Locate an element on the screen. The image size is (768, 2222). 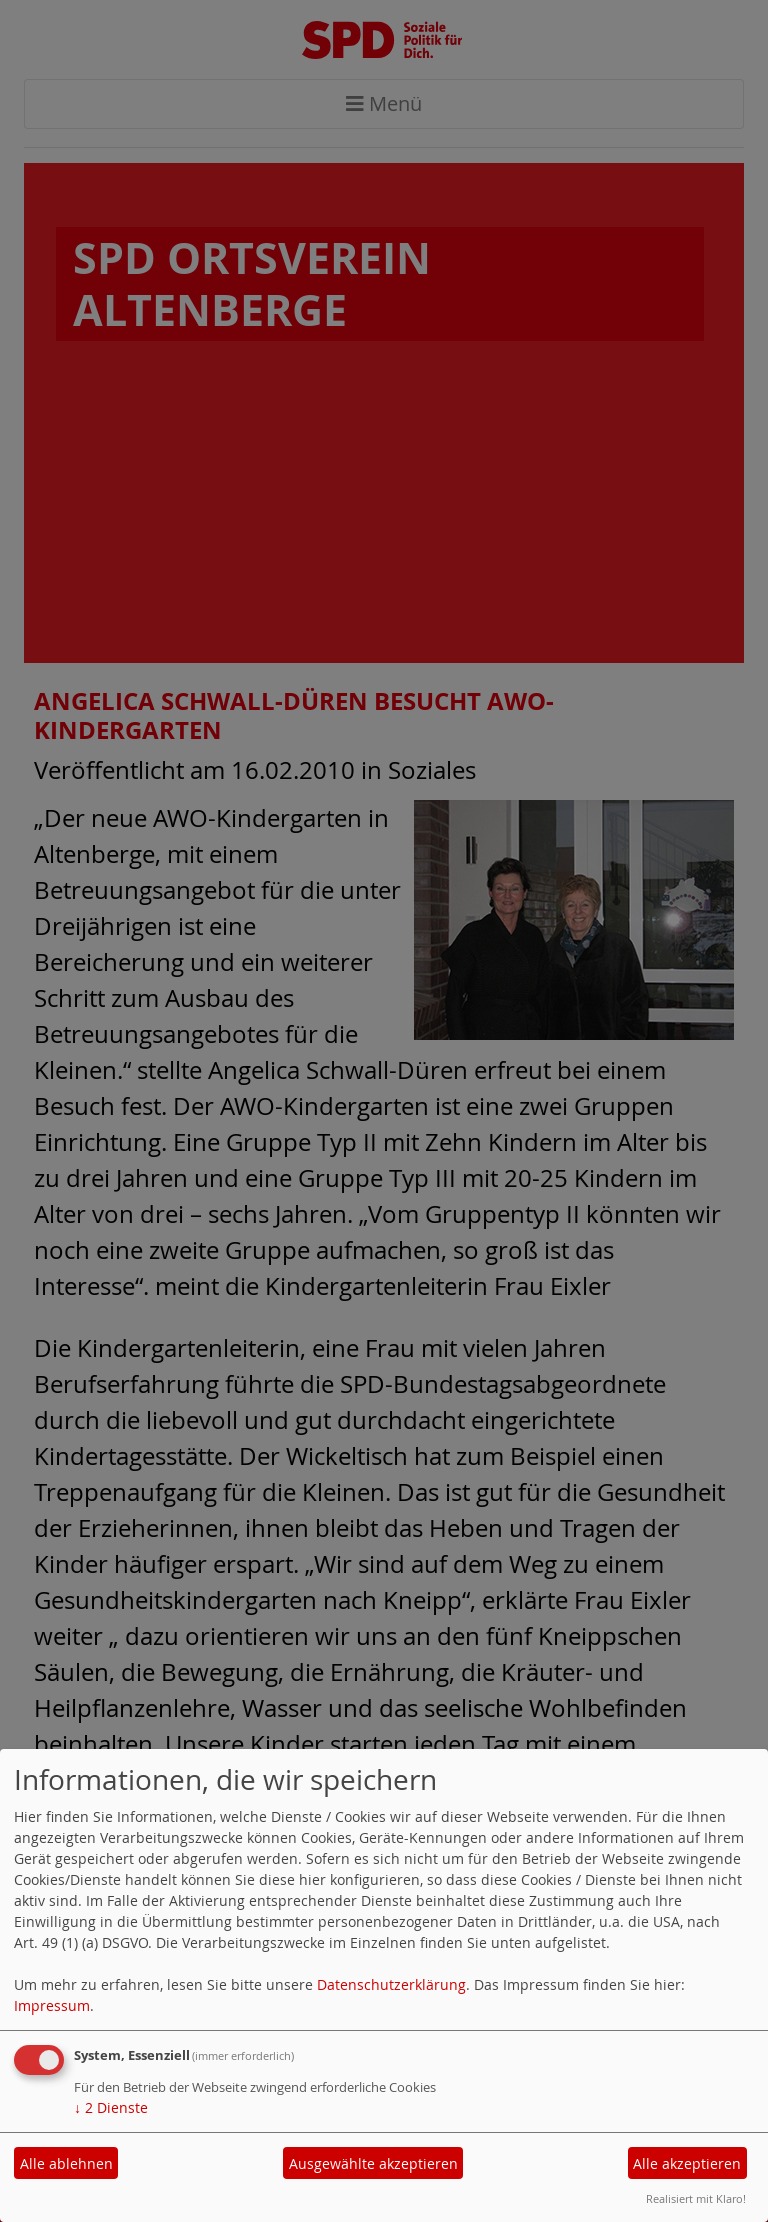
2 Dienste is located at coordinates (111, 2107).